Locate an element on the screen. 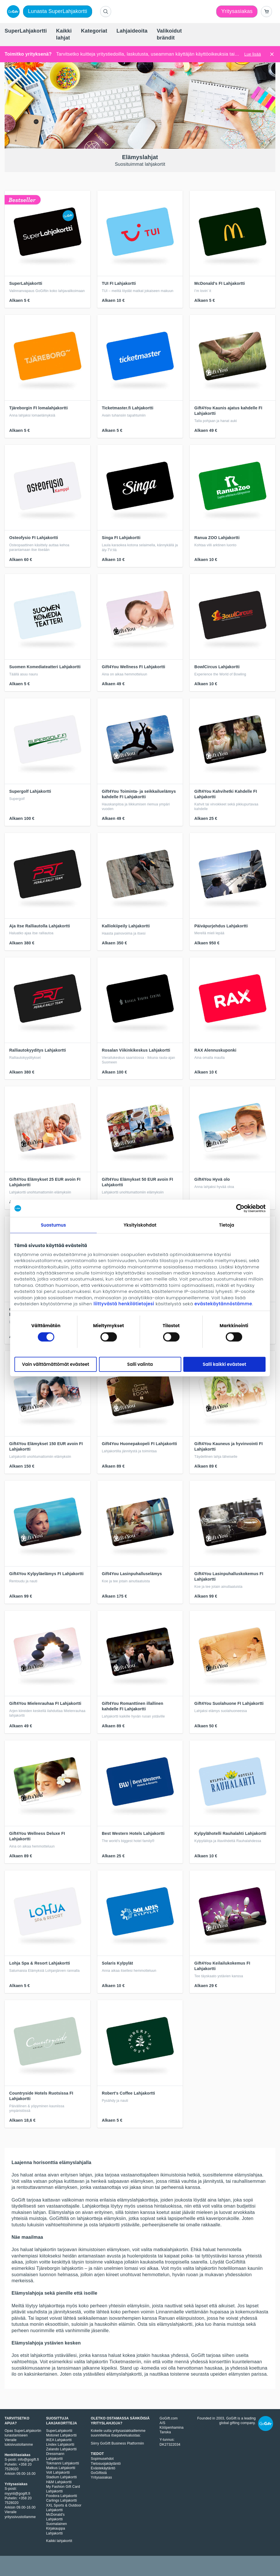  Lunasta SuperLahjakortti is located at coordinates (57, 11).